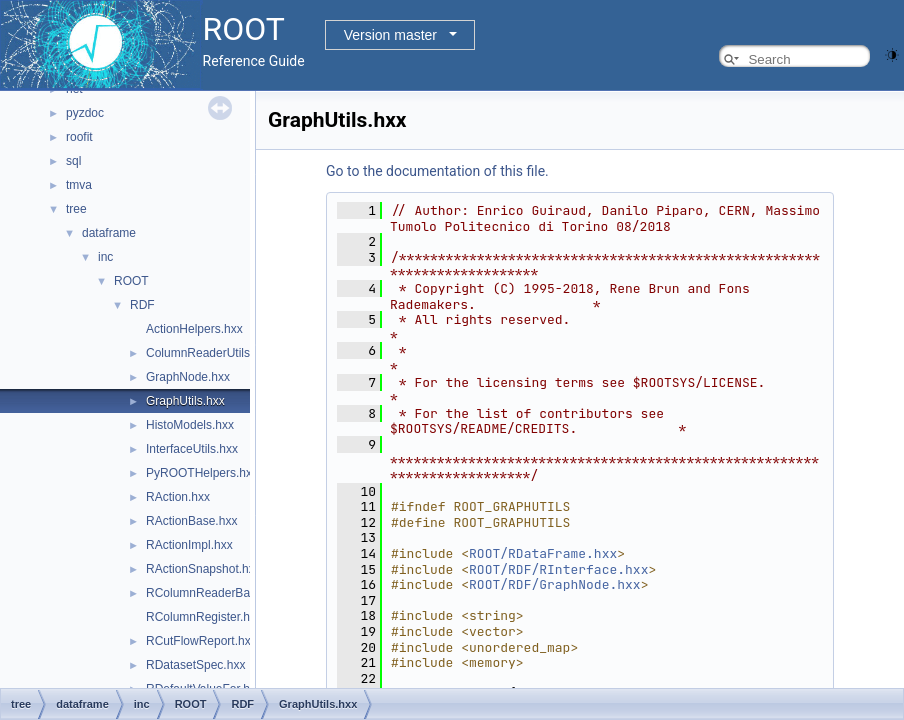 The width and height of the screenshot is (904, 720). What do you see at coordinates (209, 353) in the screenshot?
I see `ColumnReaderUtils.hxx` at bounding box center [209, 353].